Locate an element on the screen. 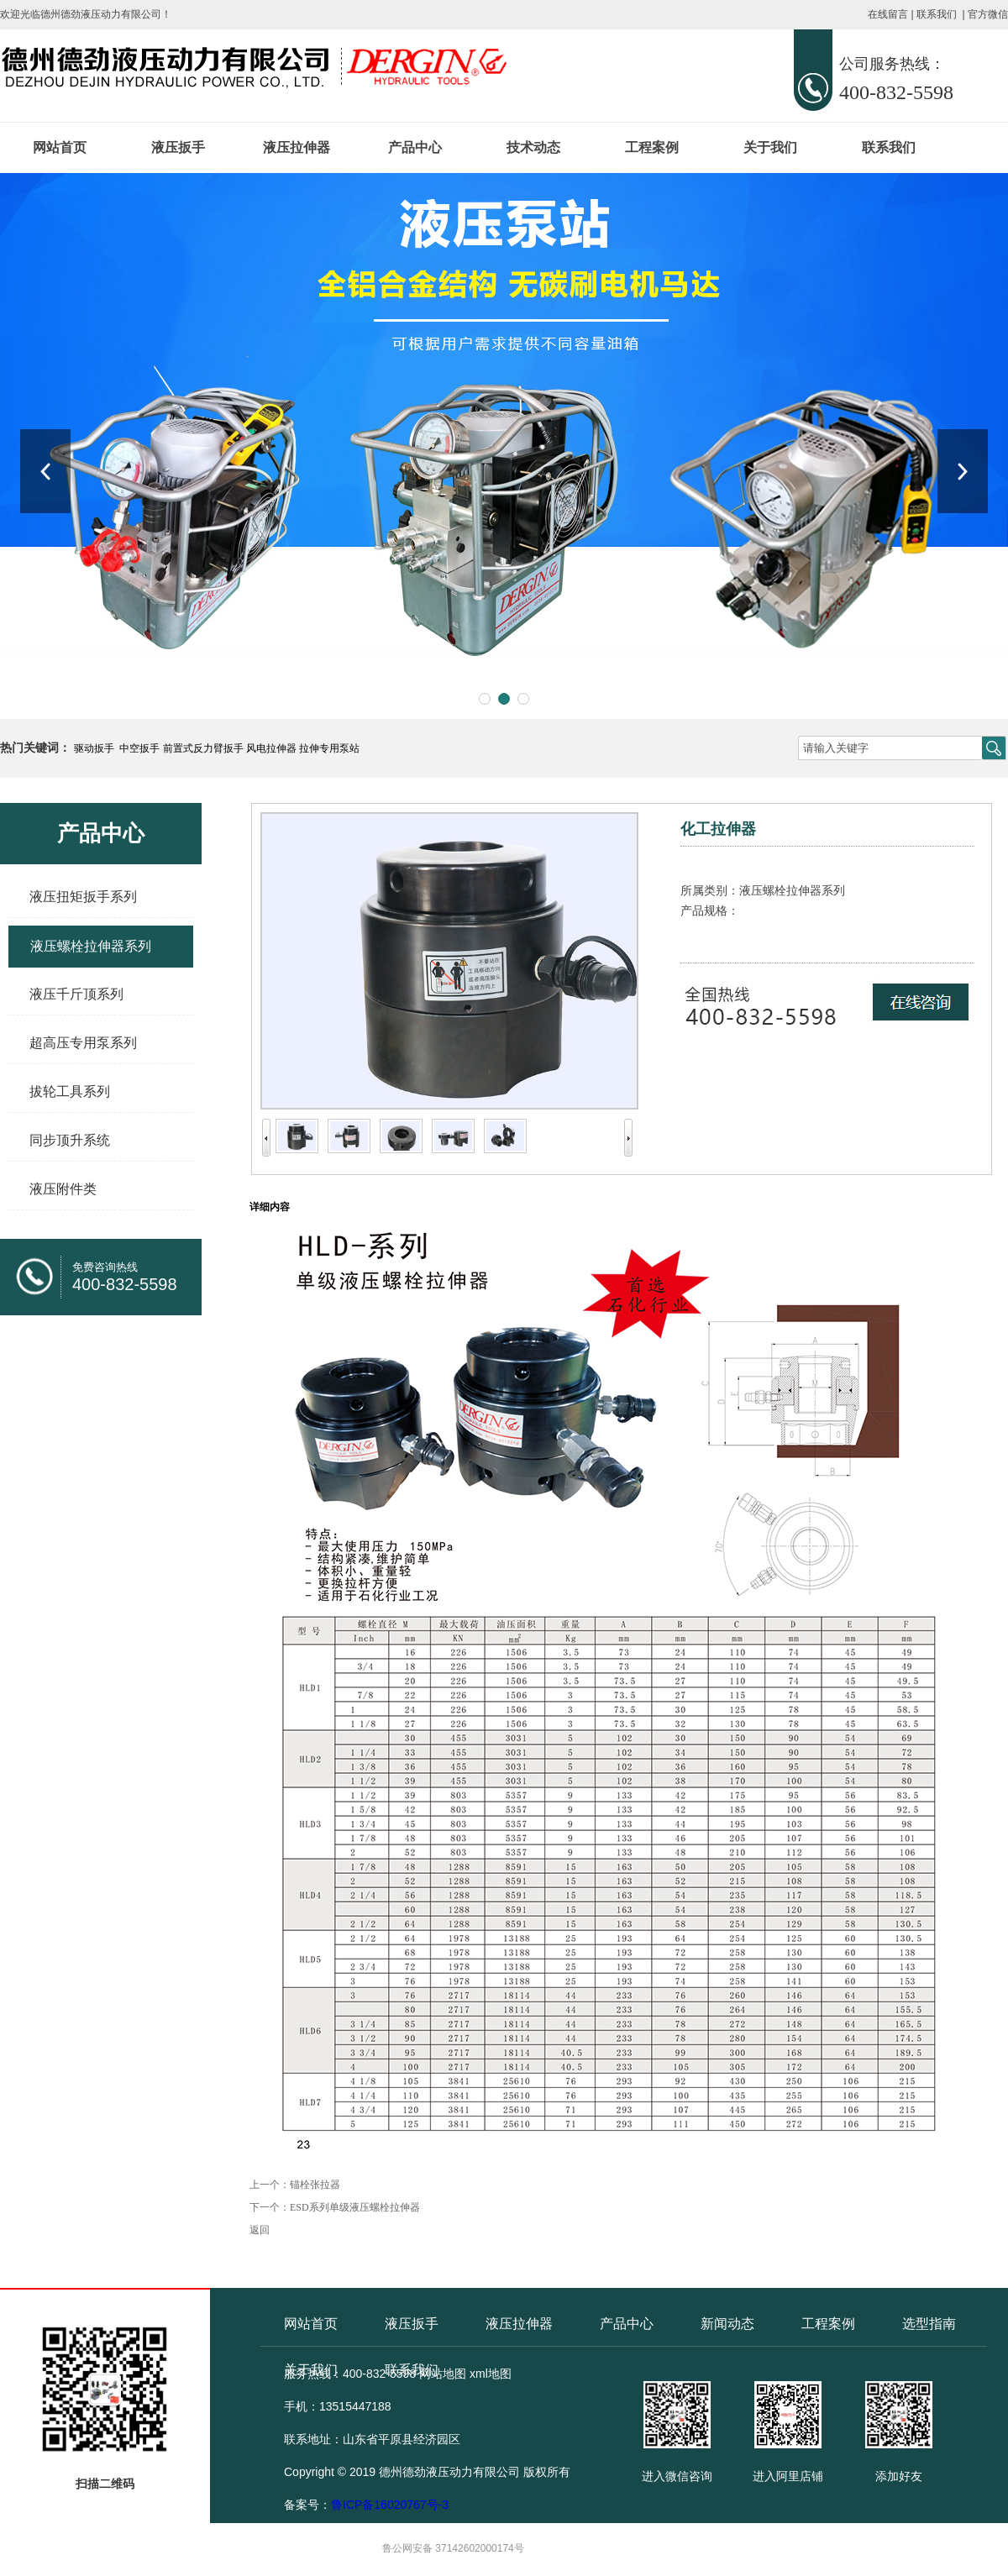  工程案例 is located at coordinates (652, 147).